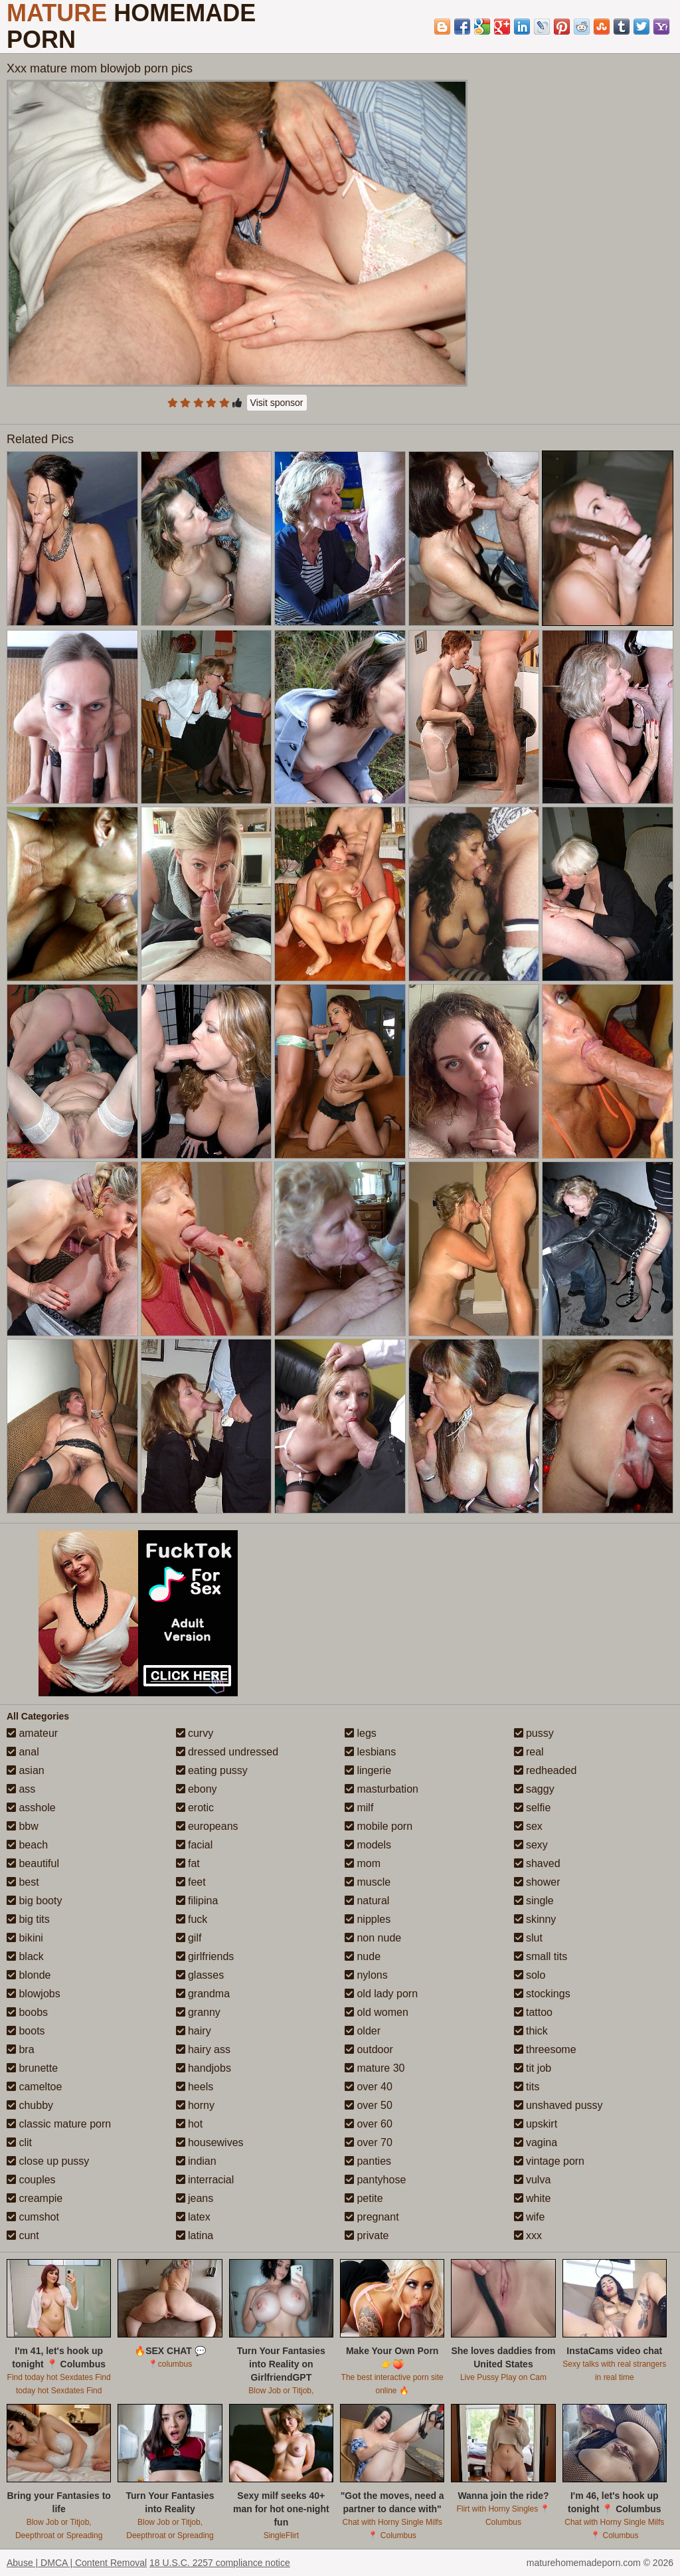 This screenshot has width=680, height=2576. Describe the element at coordinates (188, 1863) in the screenshot. I see `fat` at that location.